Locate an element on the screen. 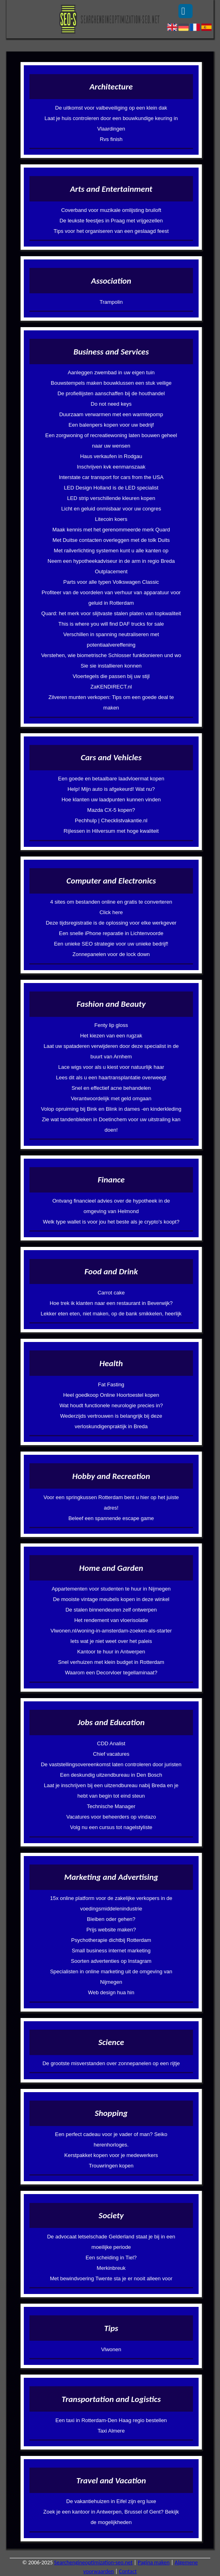 The height and width of the screenshot is (2576, 220). Technische Manager is located at coordinates (111, 1806).